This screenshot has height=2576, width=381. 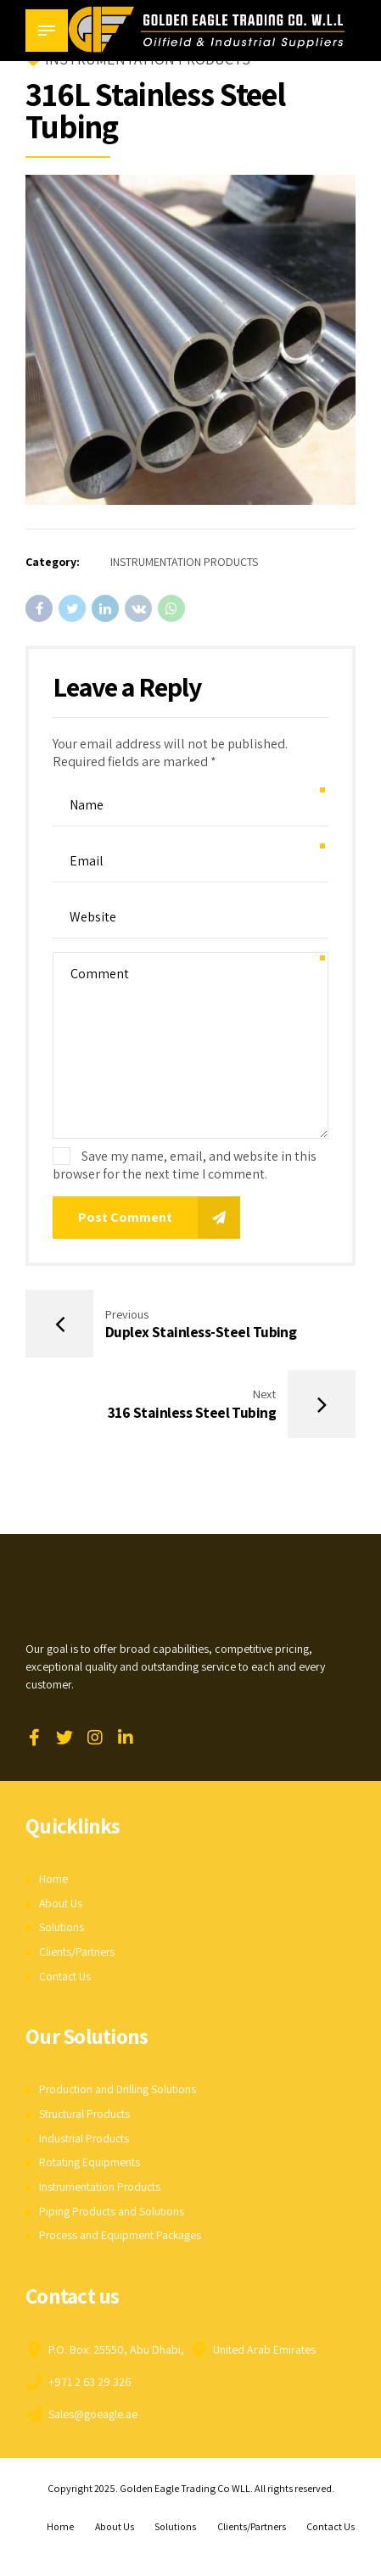 I want to click on Instrumentation Products, so click(x=101, y=2188).